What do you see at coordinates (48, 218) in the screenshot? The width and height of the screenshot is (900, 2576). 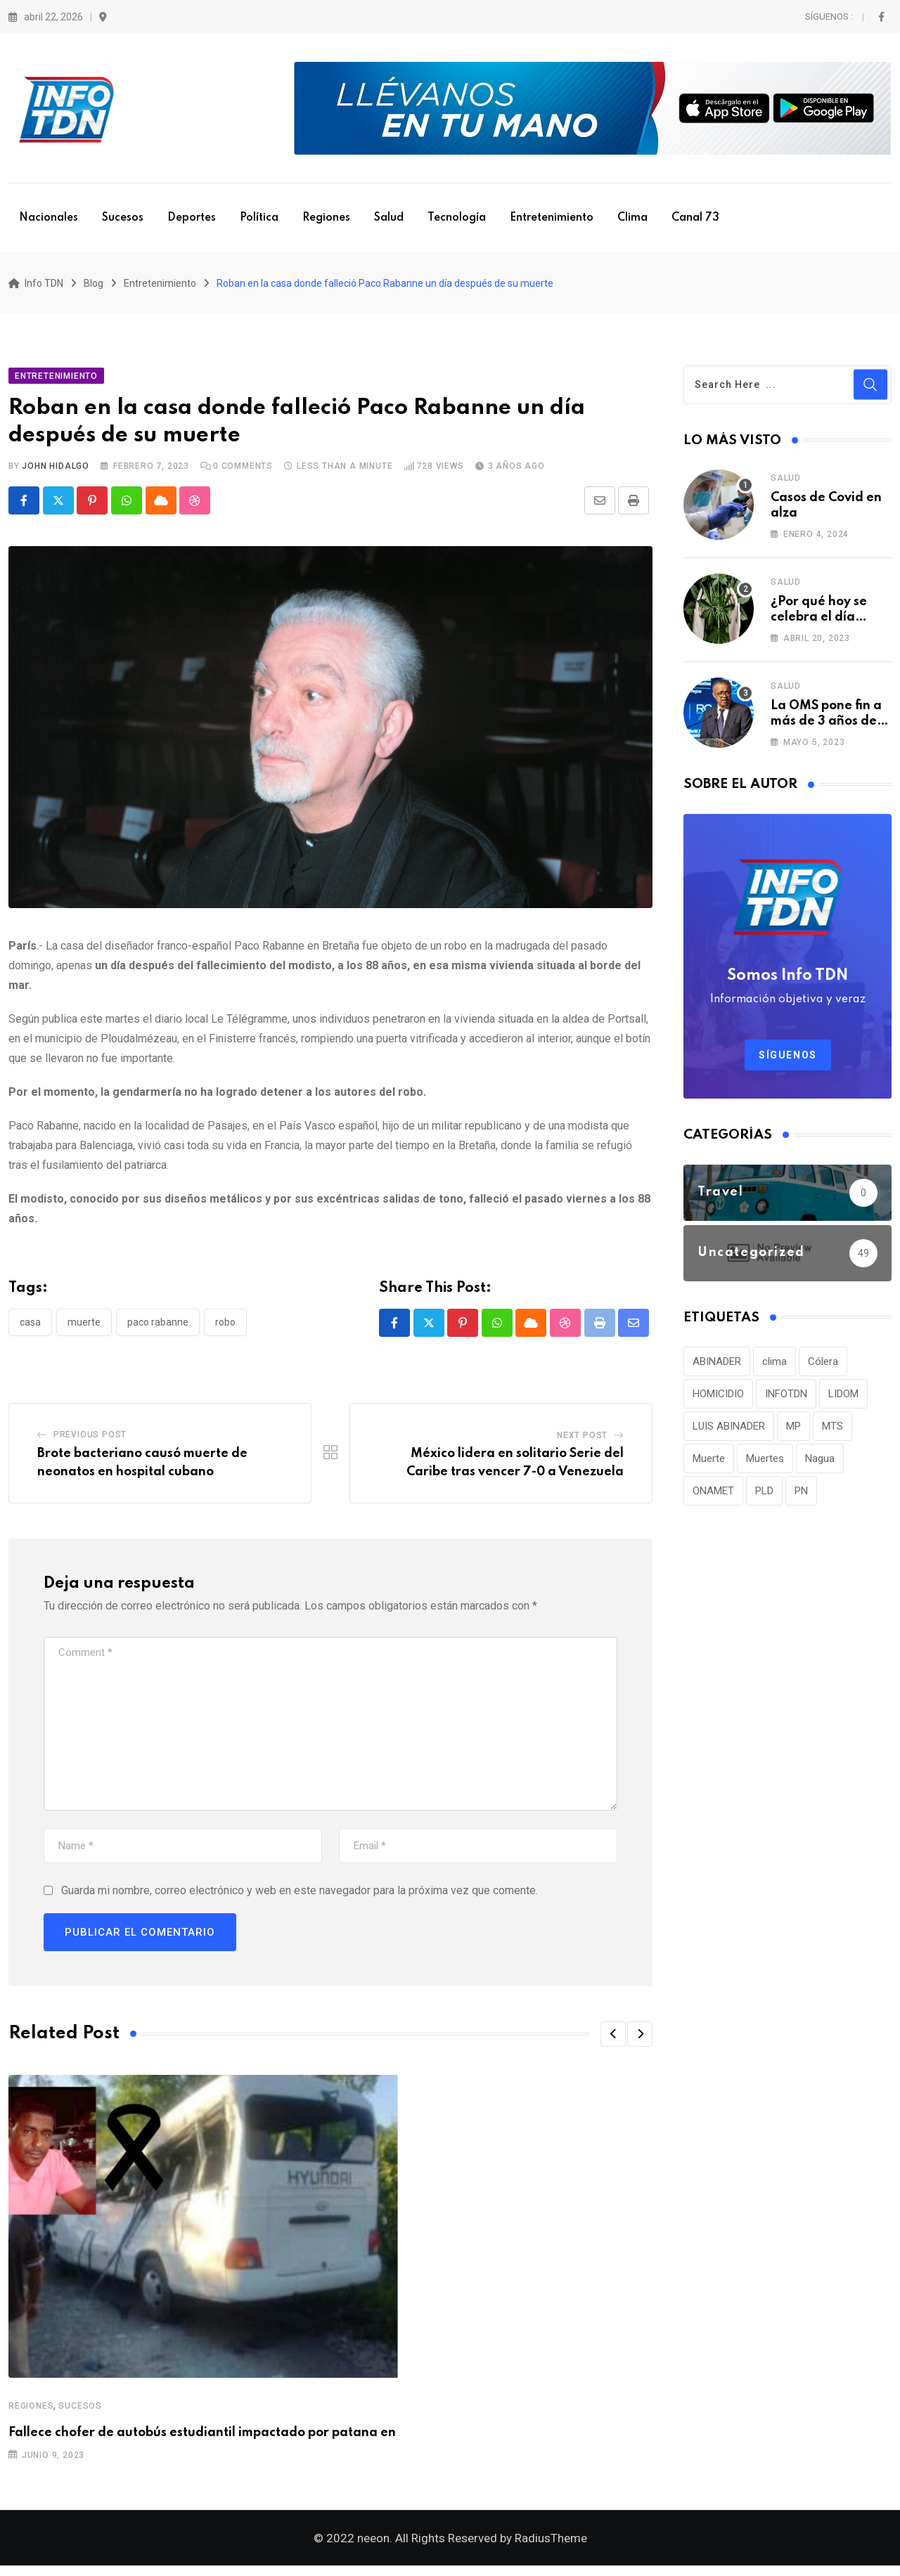 I see `Nacionales` at bounding box center [48, 218].